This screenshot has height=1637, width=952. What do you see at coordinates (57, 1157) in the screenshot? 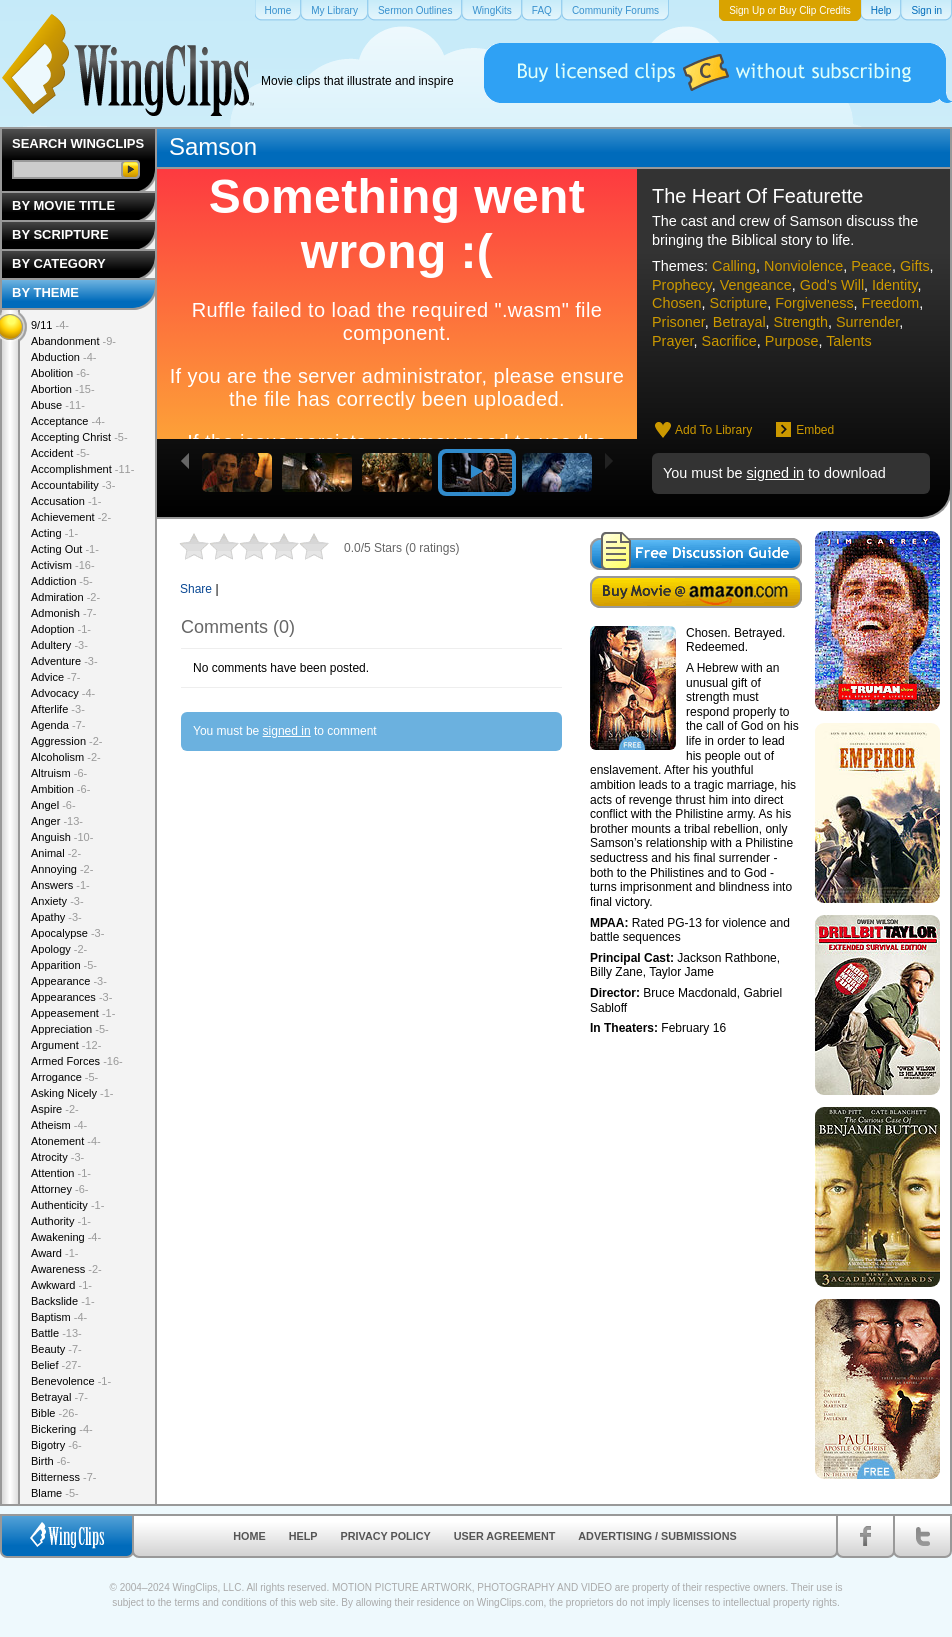
I see `Atrocity` at bounding box center [57, 1157].